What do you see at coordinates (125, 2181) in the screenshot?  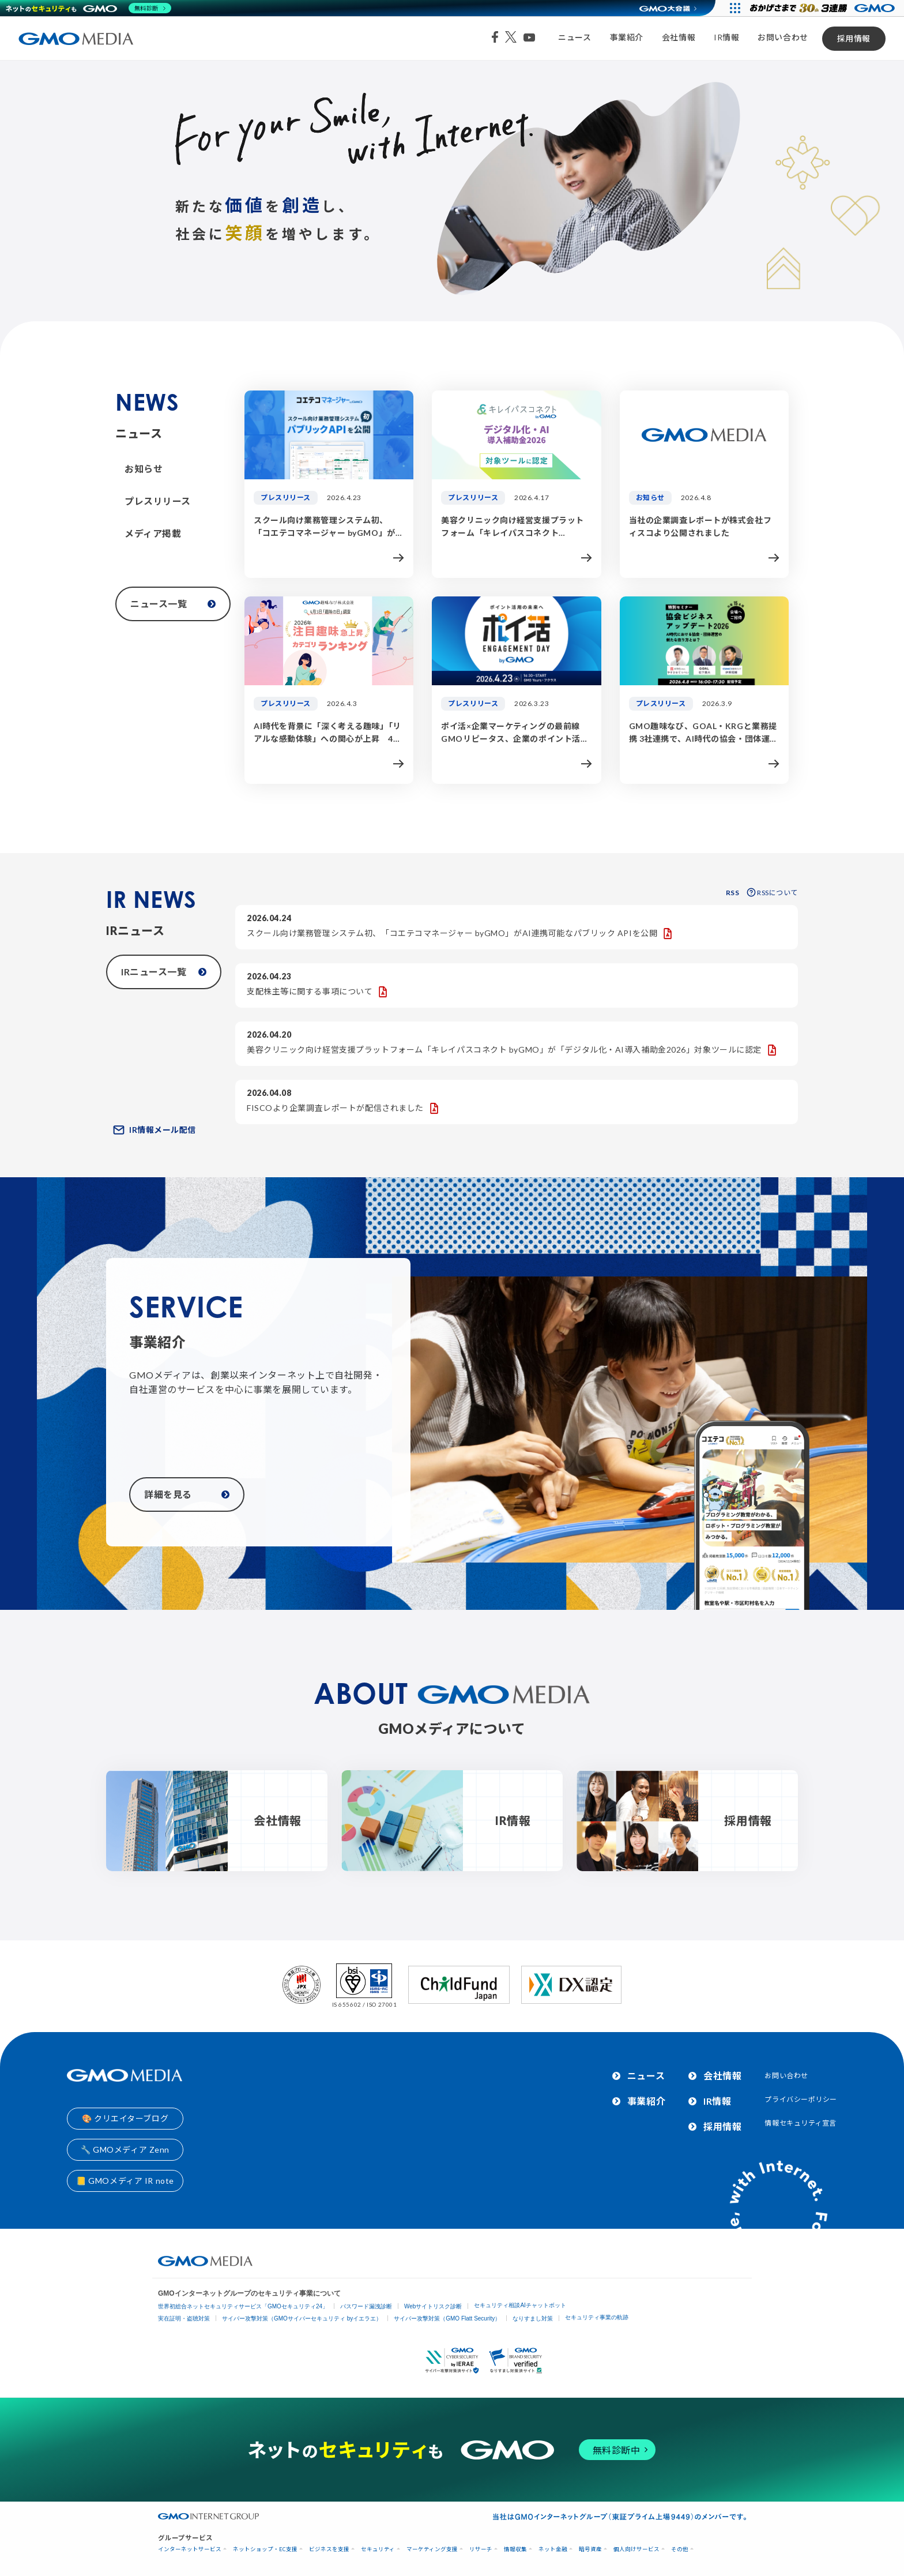 I see `📒 GMOメディア IR note` at bounding box center [125, 2181].